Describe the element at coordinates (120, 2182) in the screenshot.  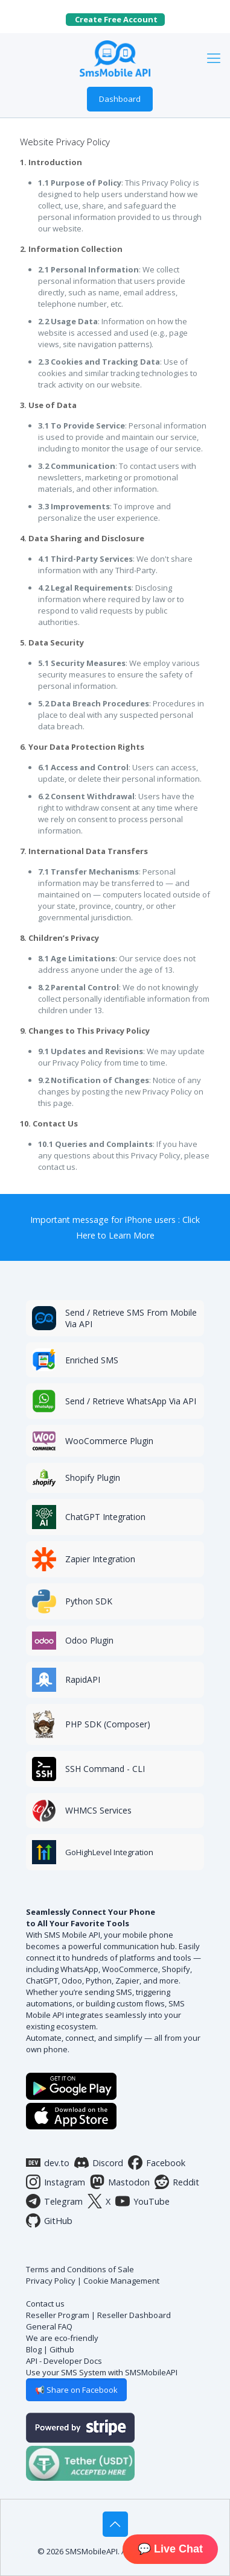
I see `Mastodon` at that location.